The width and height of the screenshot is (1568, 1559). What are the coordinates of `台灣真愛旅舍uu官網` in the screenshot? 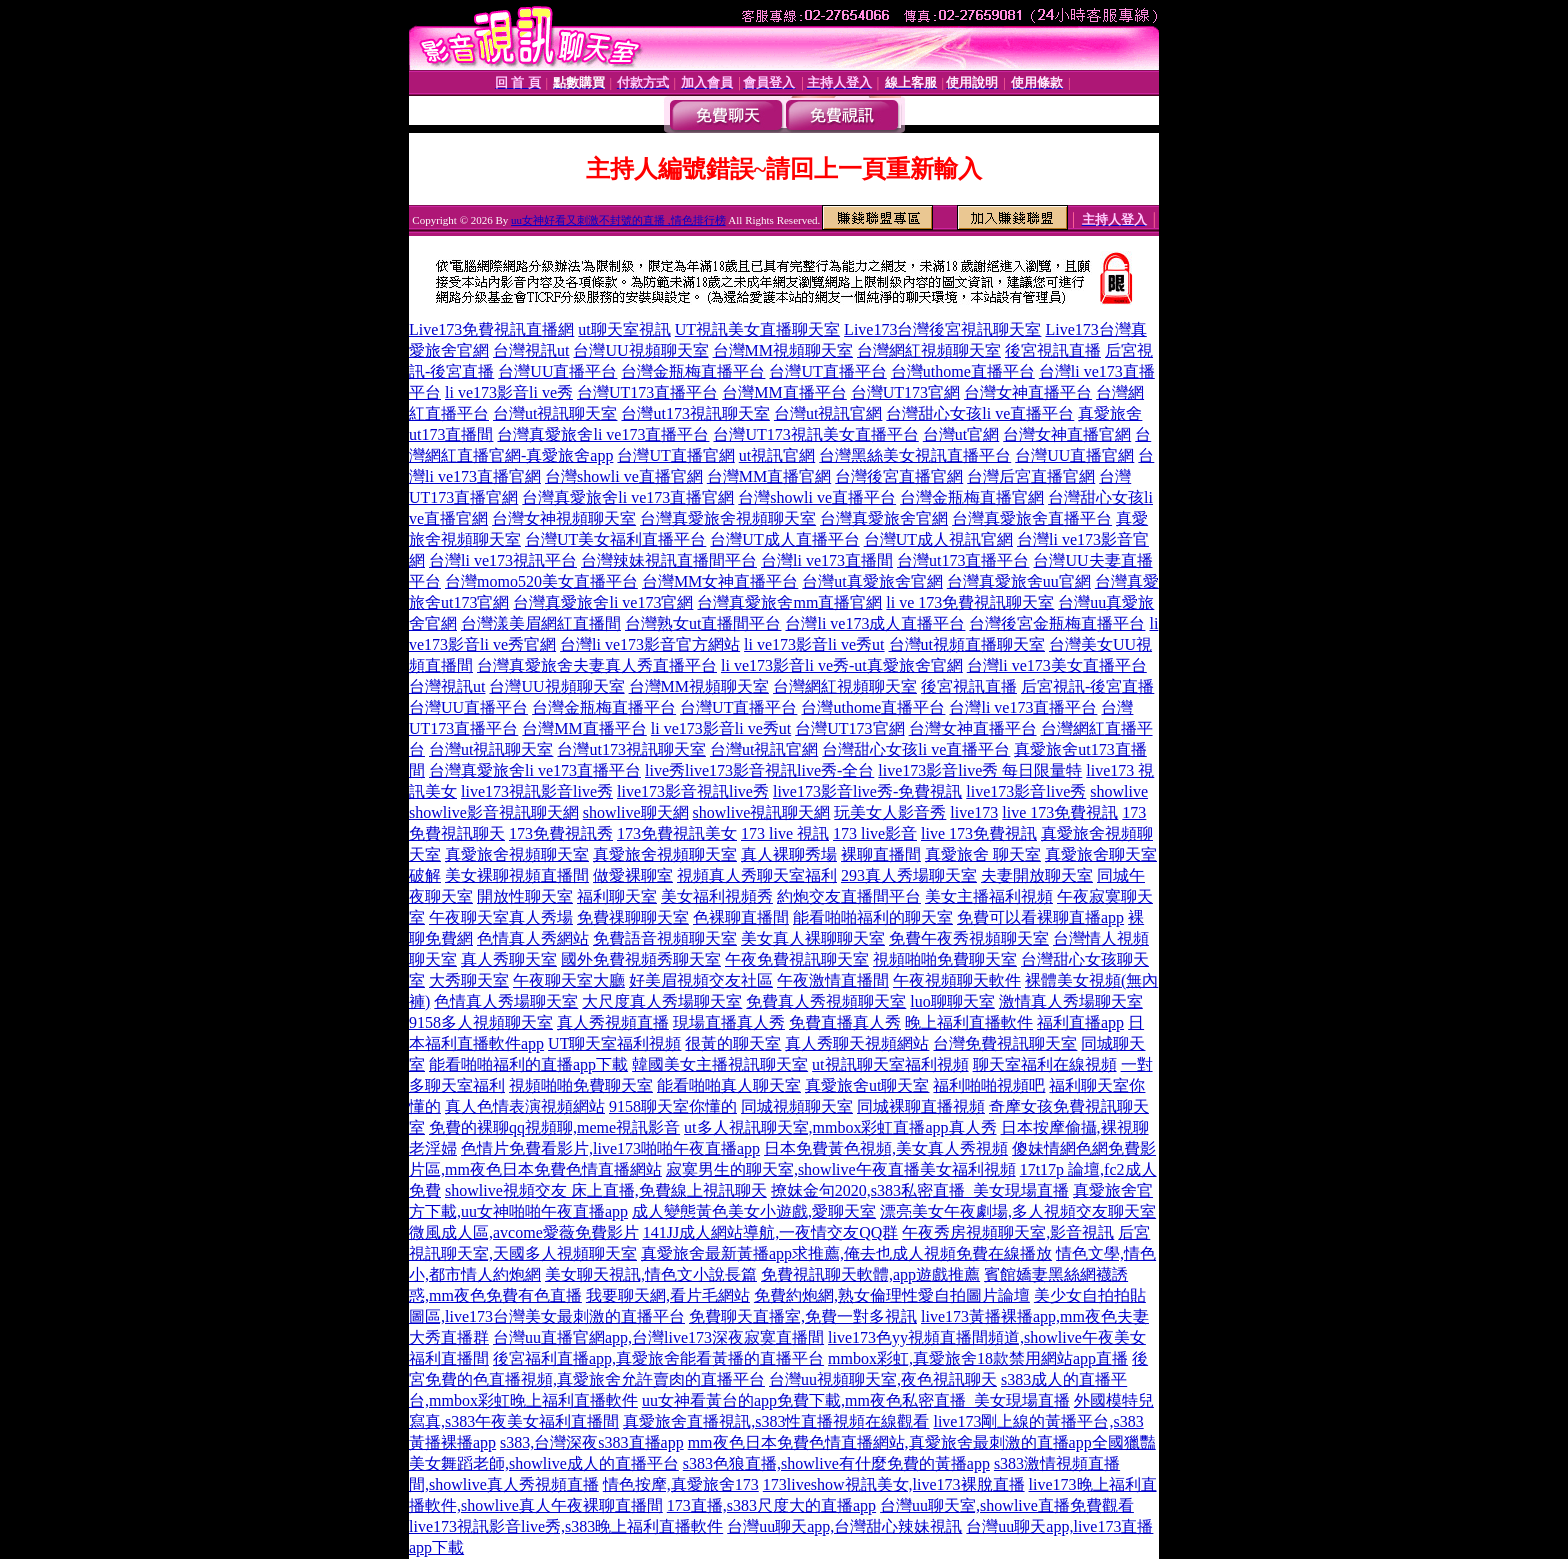 It's located at (1019, 581).